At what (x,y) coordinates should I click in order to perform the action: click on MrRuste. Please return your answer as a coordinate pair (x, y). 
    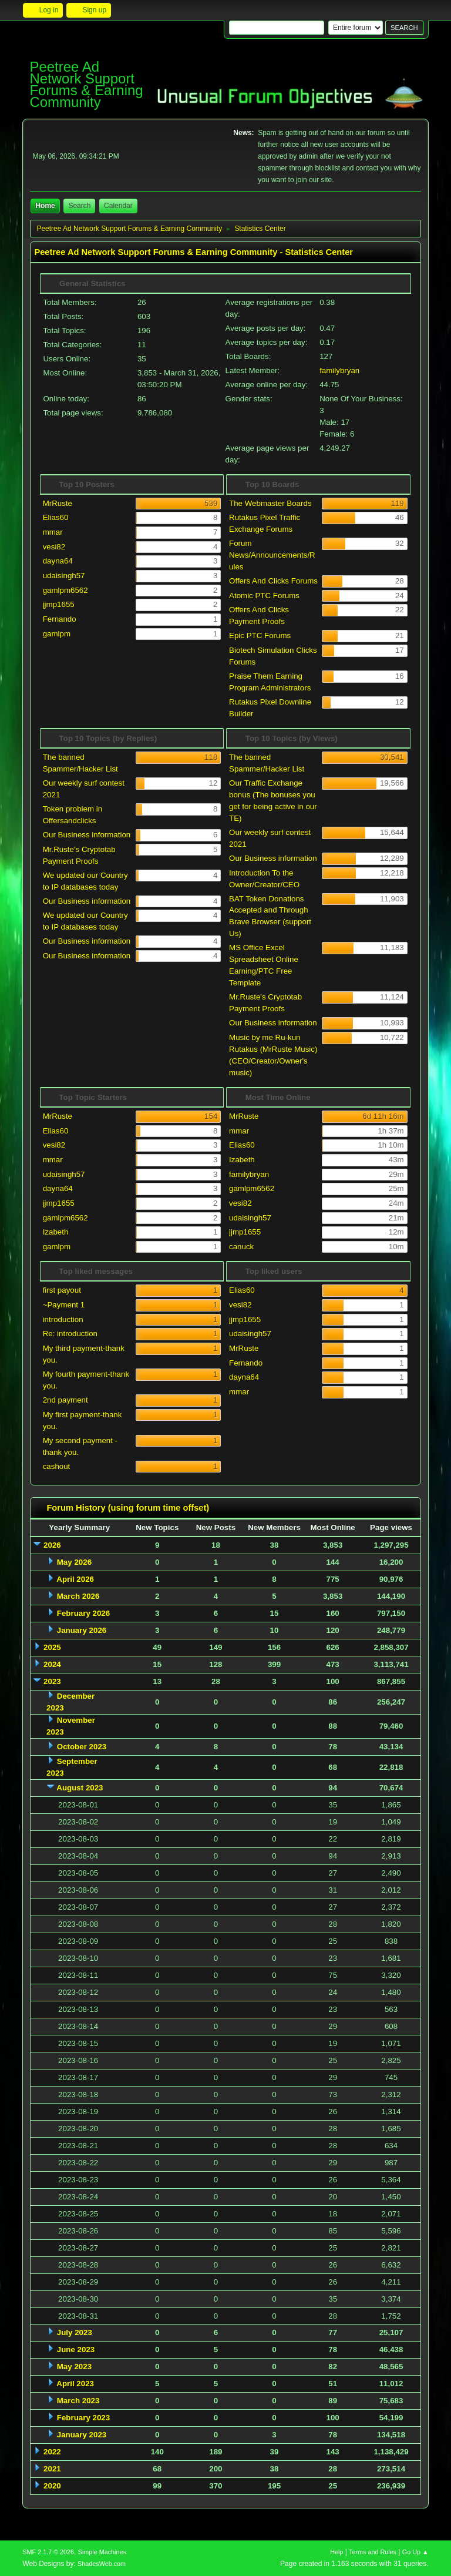
    Looking at the image, I should click on (57, 503).